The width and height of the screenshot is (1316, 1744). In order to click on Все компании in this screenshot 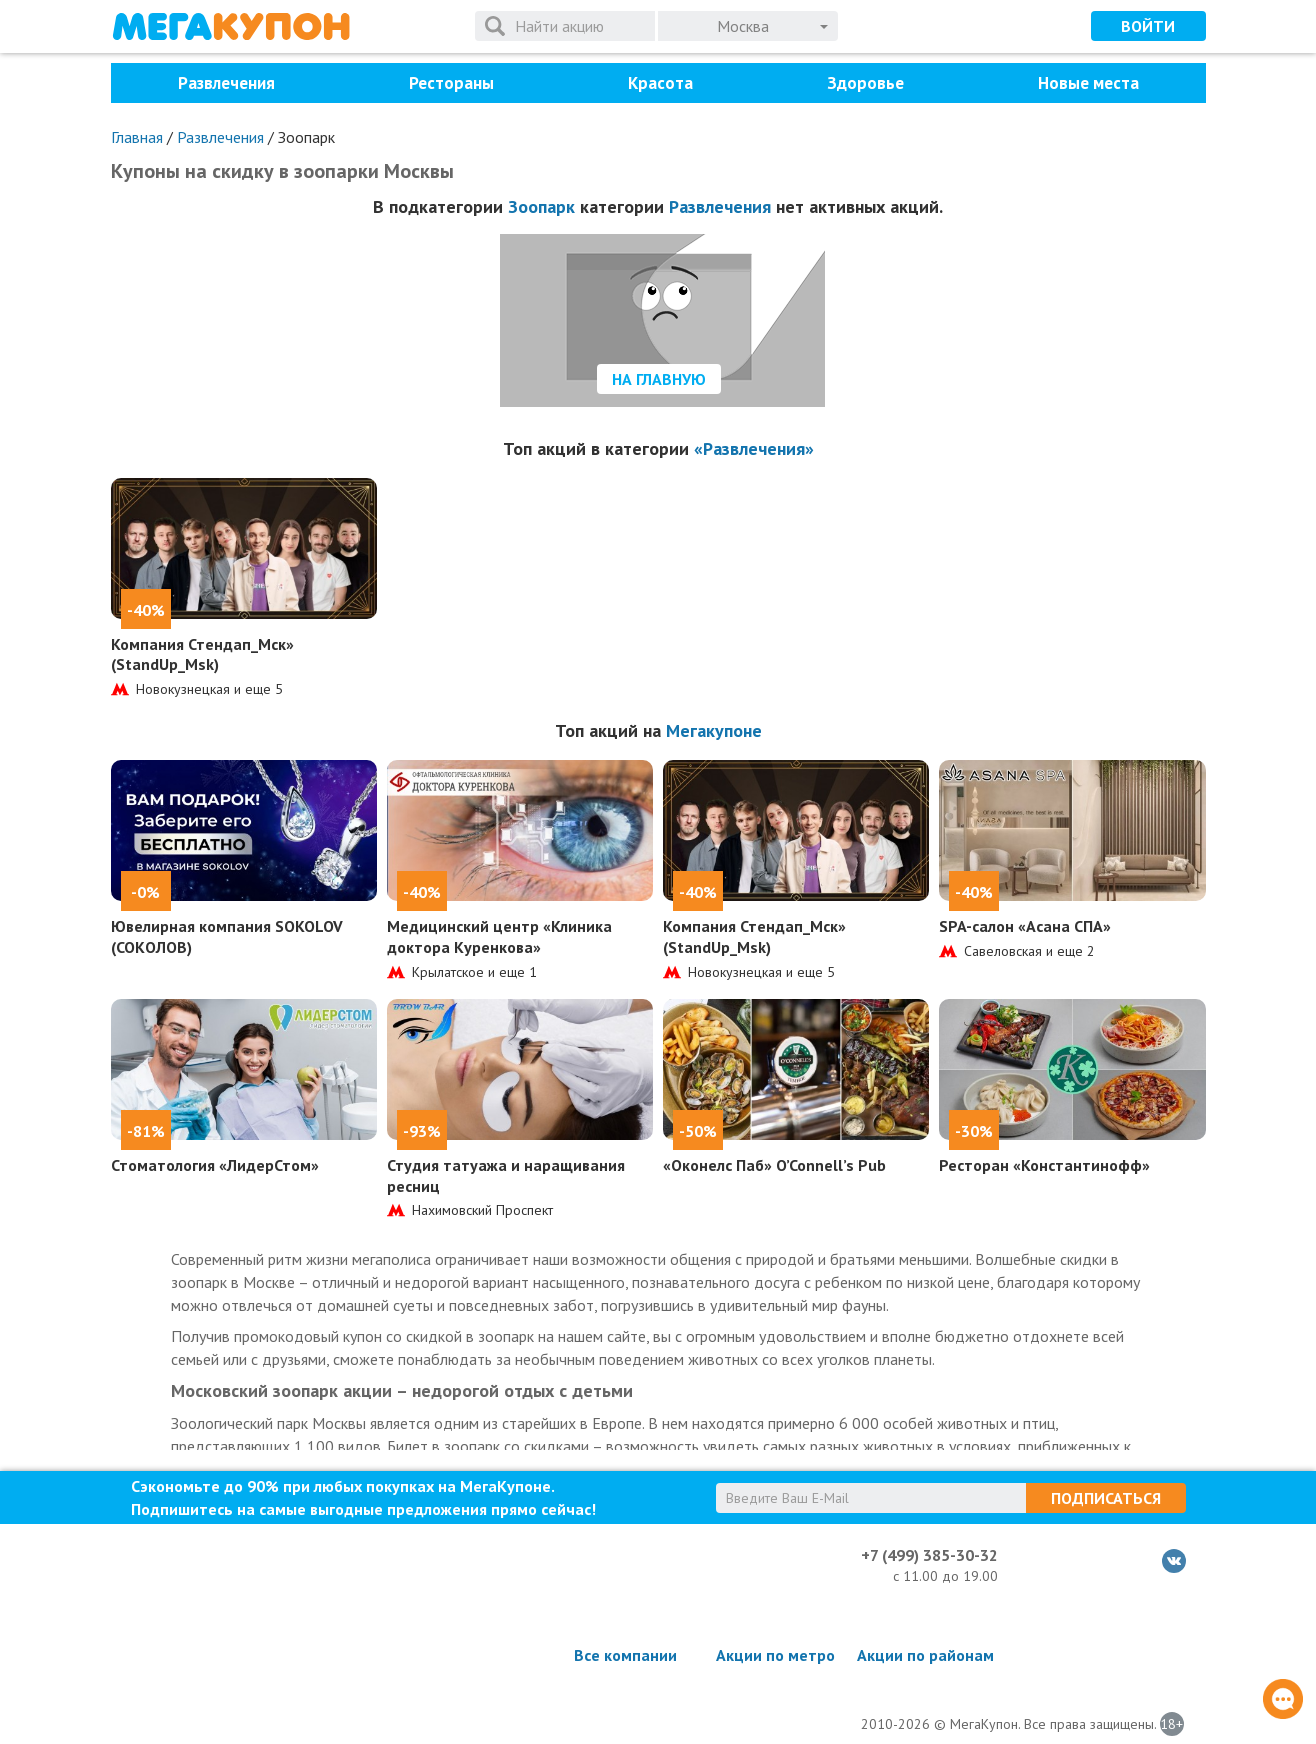, I will do `click(625, 1655)`.